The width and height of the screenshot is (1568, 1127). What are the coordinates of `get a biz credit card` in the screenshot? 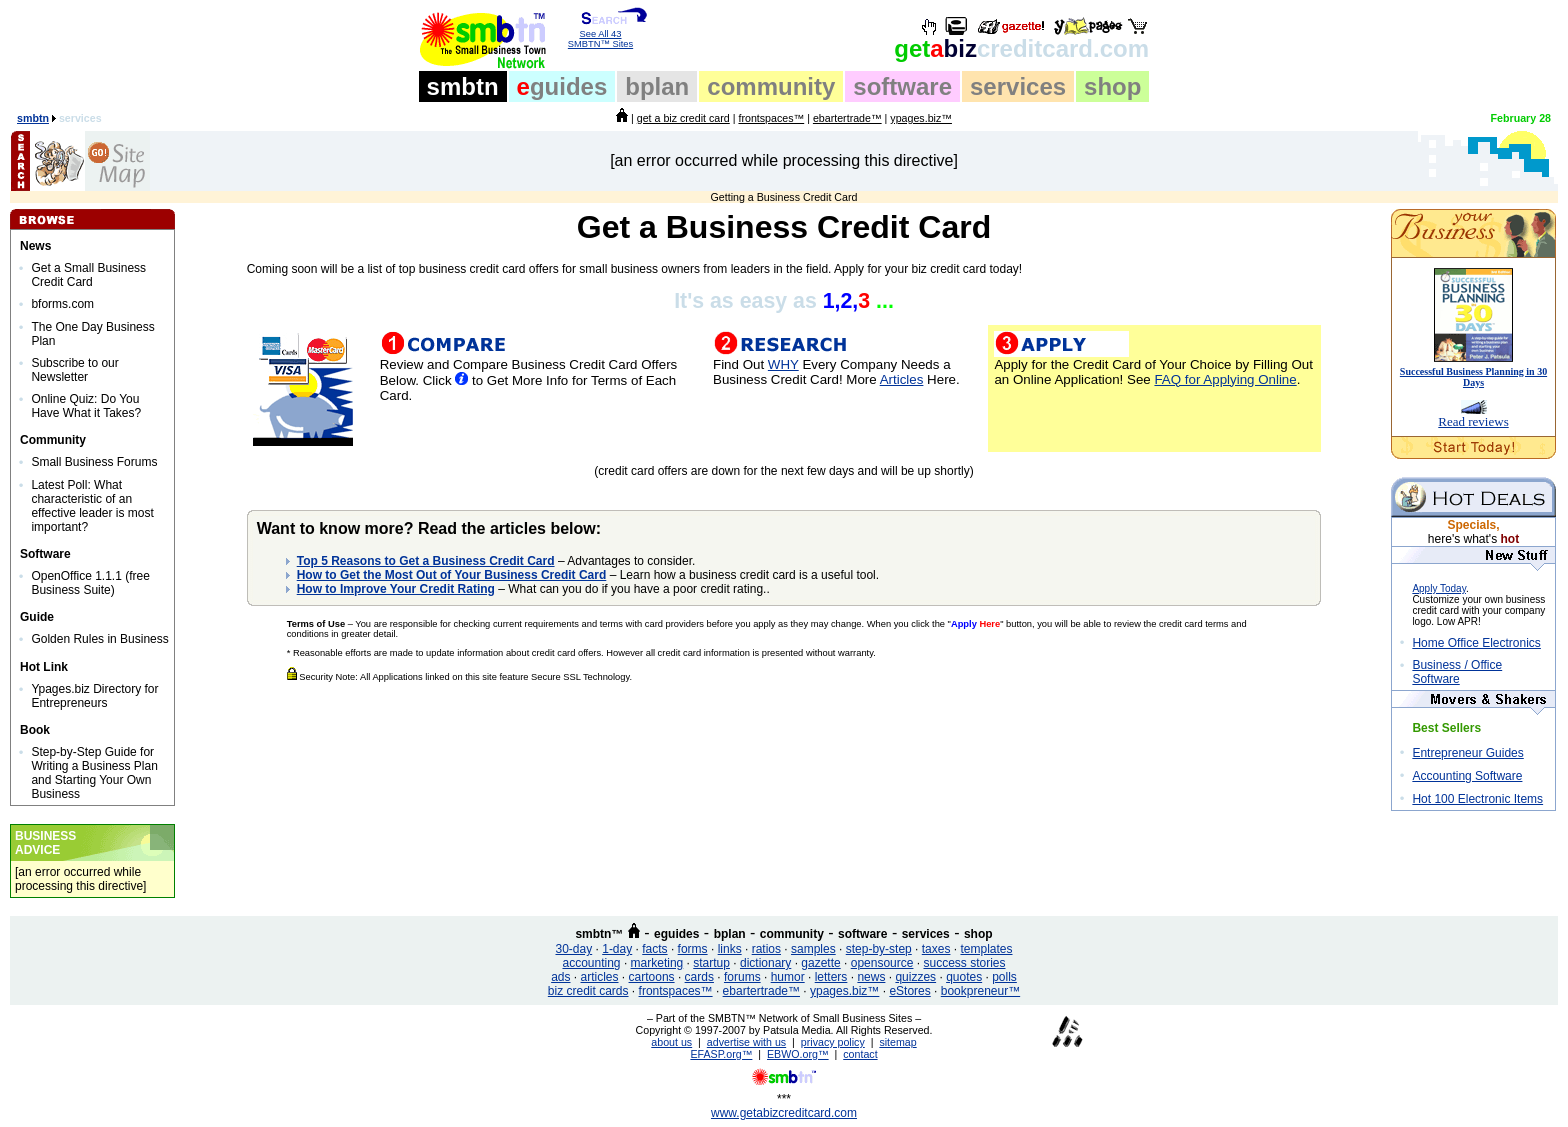 It's located at (683, 118).